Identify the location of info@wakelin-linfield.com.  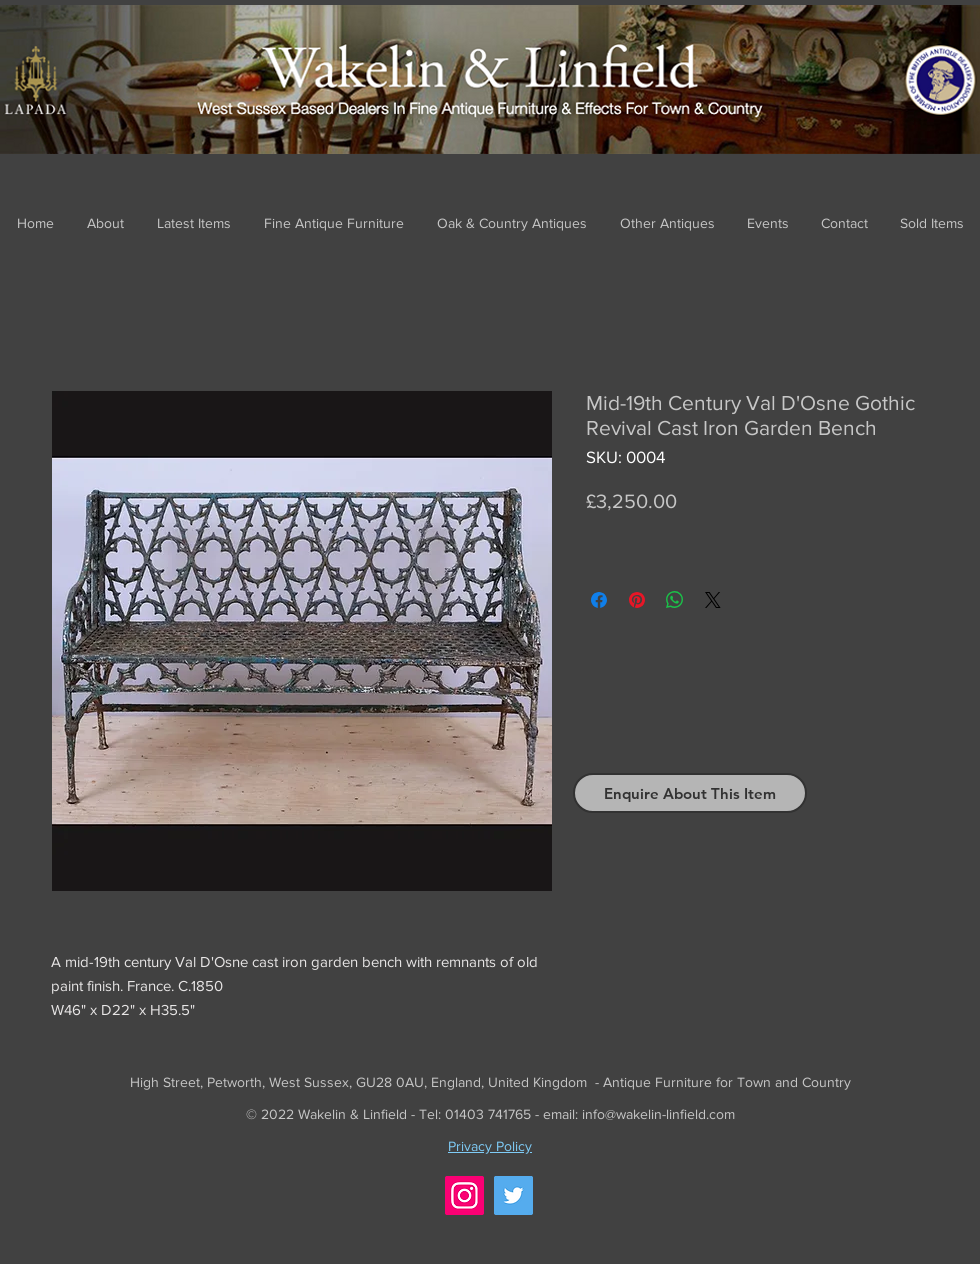
(658, 1114).